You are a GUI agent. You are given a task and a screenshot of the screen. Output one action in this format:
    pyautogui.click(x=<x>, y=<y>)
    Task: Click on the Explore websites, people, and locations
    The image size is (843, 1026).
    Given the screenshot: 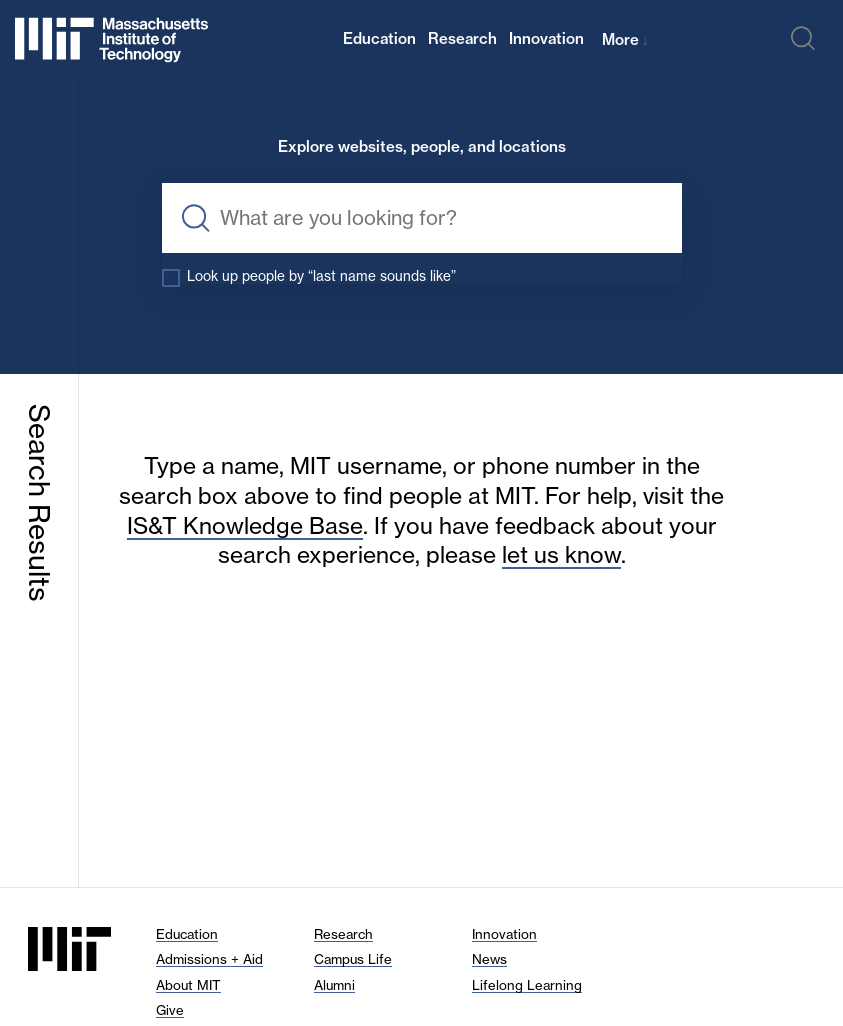 What is the action you would take?
    pyautogui.click(x=422, y=147)
    